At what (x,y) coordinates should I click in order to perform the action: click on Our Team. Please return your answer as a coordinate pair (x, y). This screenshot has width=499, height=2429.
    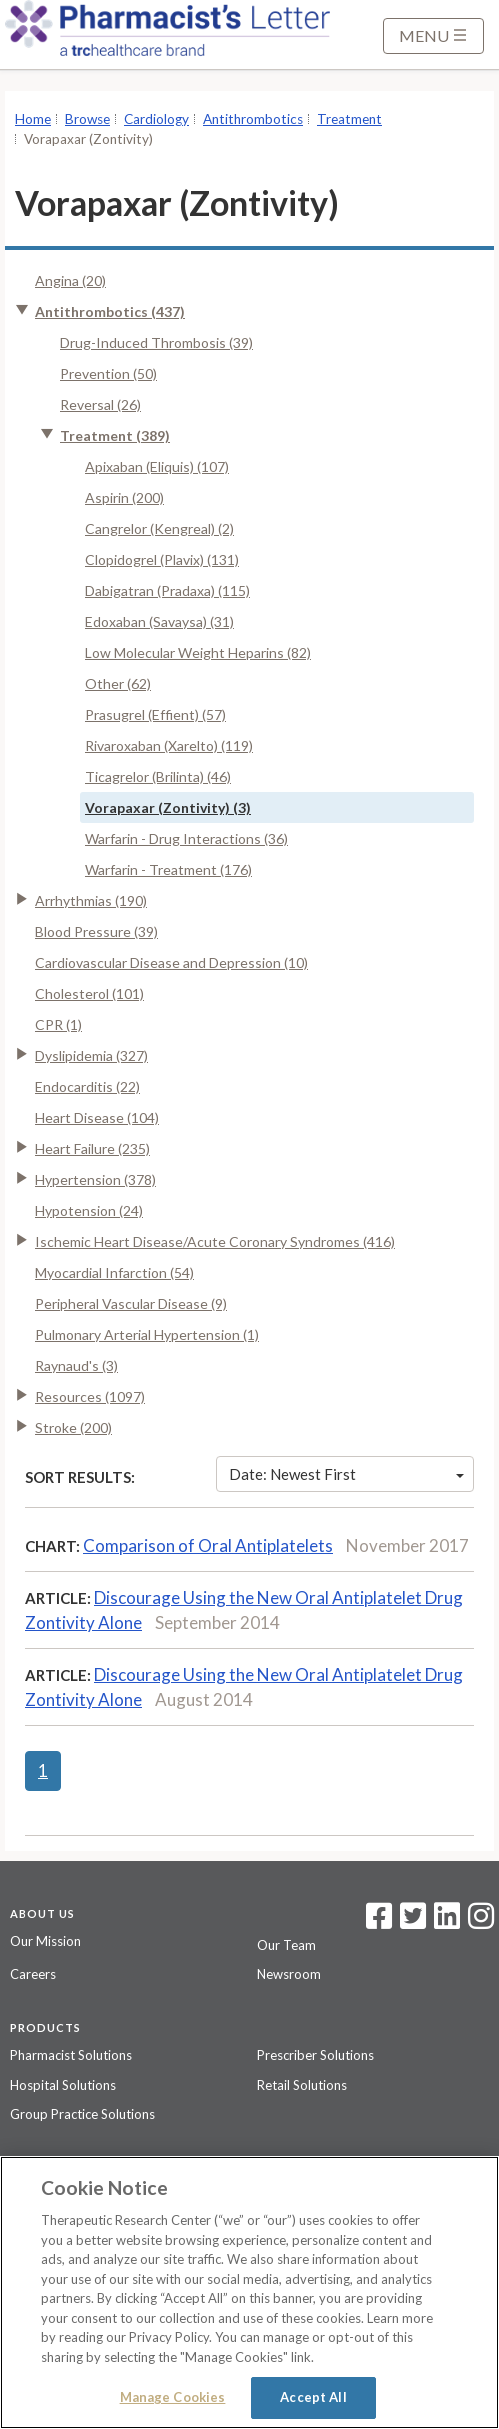
    Looking at the image, I should click on (286, 1945).